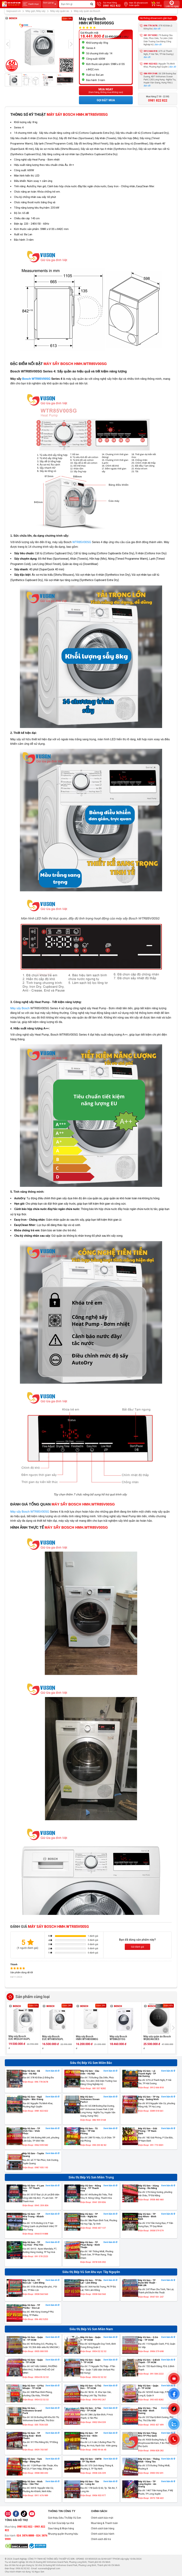 The image size is (182, 2576). I want to click on WTR85V00SG, so click(81, 542).